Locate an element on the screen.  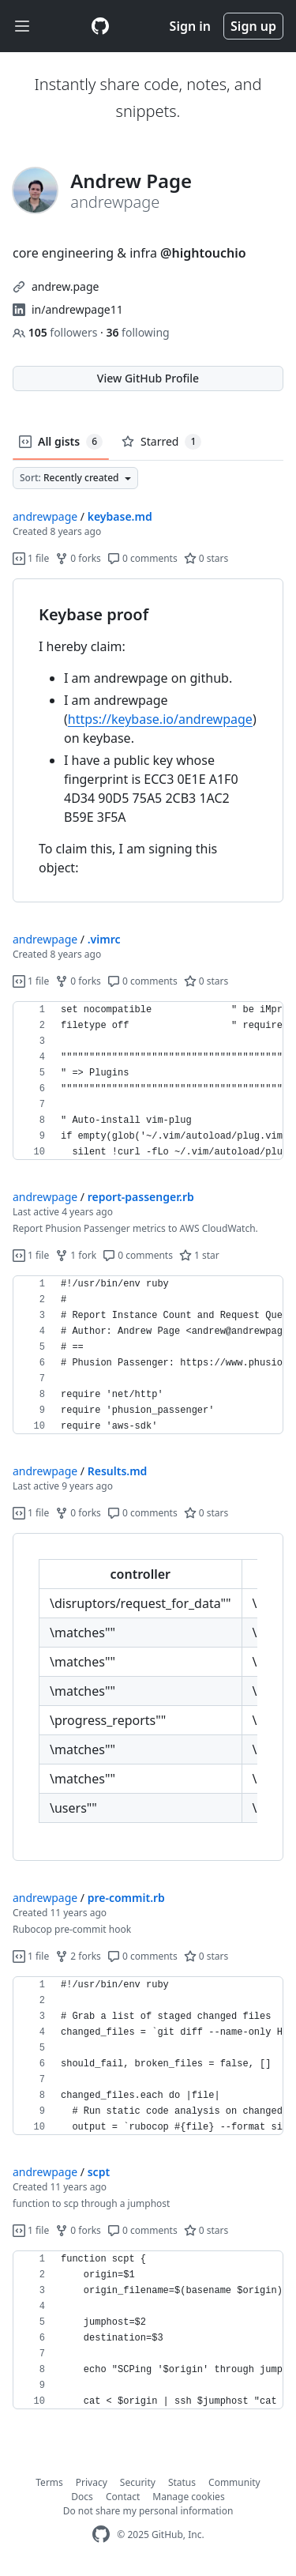
Security is located at coordinates (137, 2482).